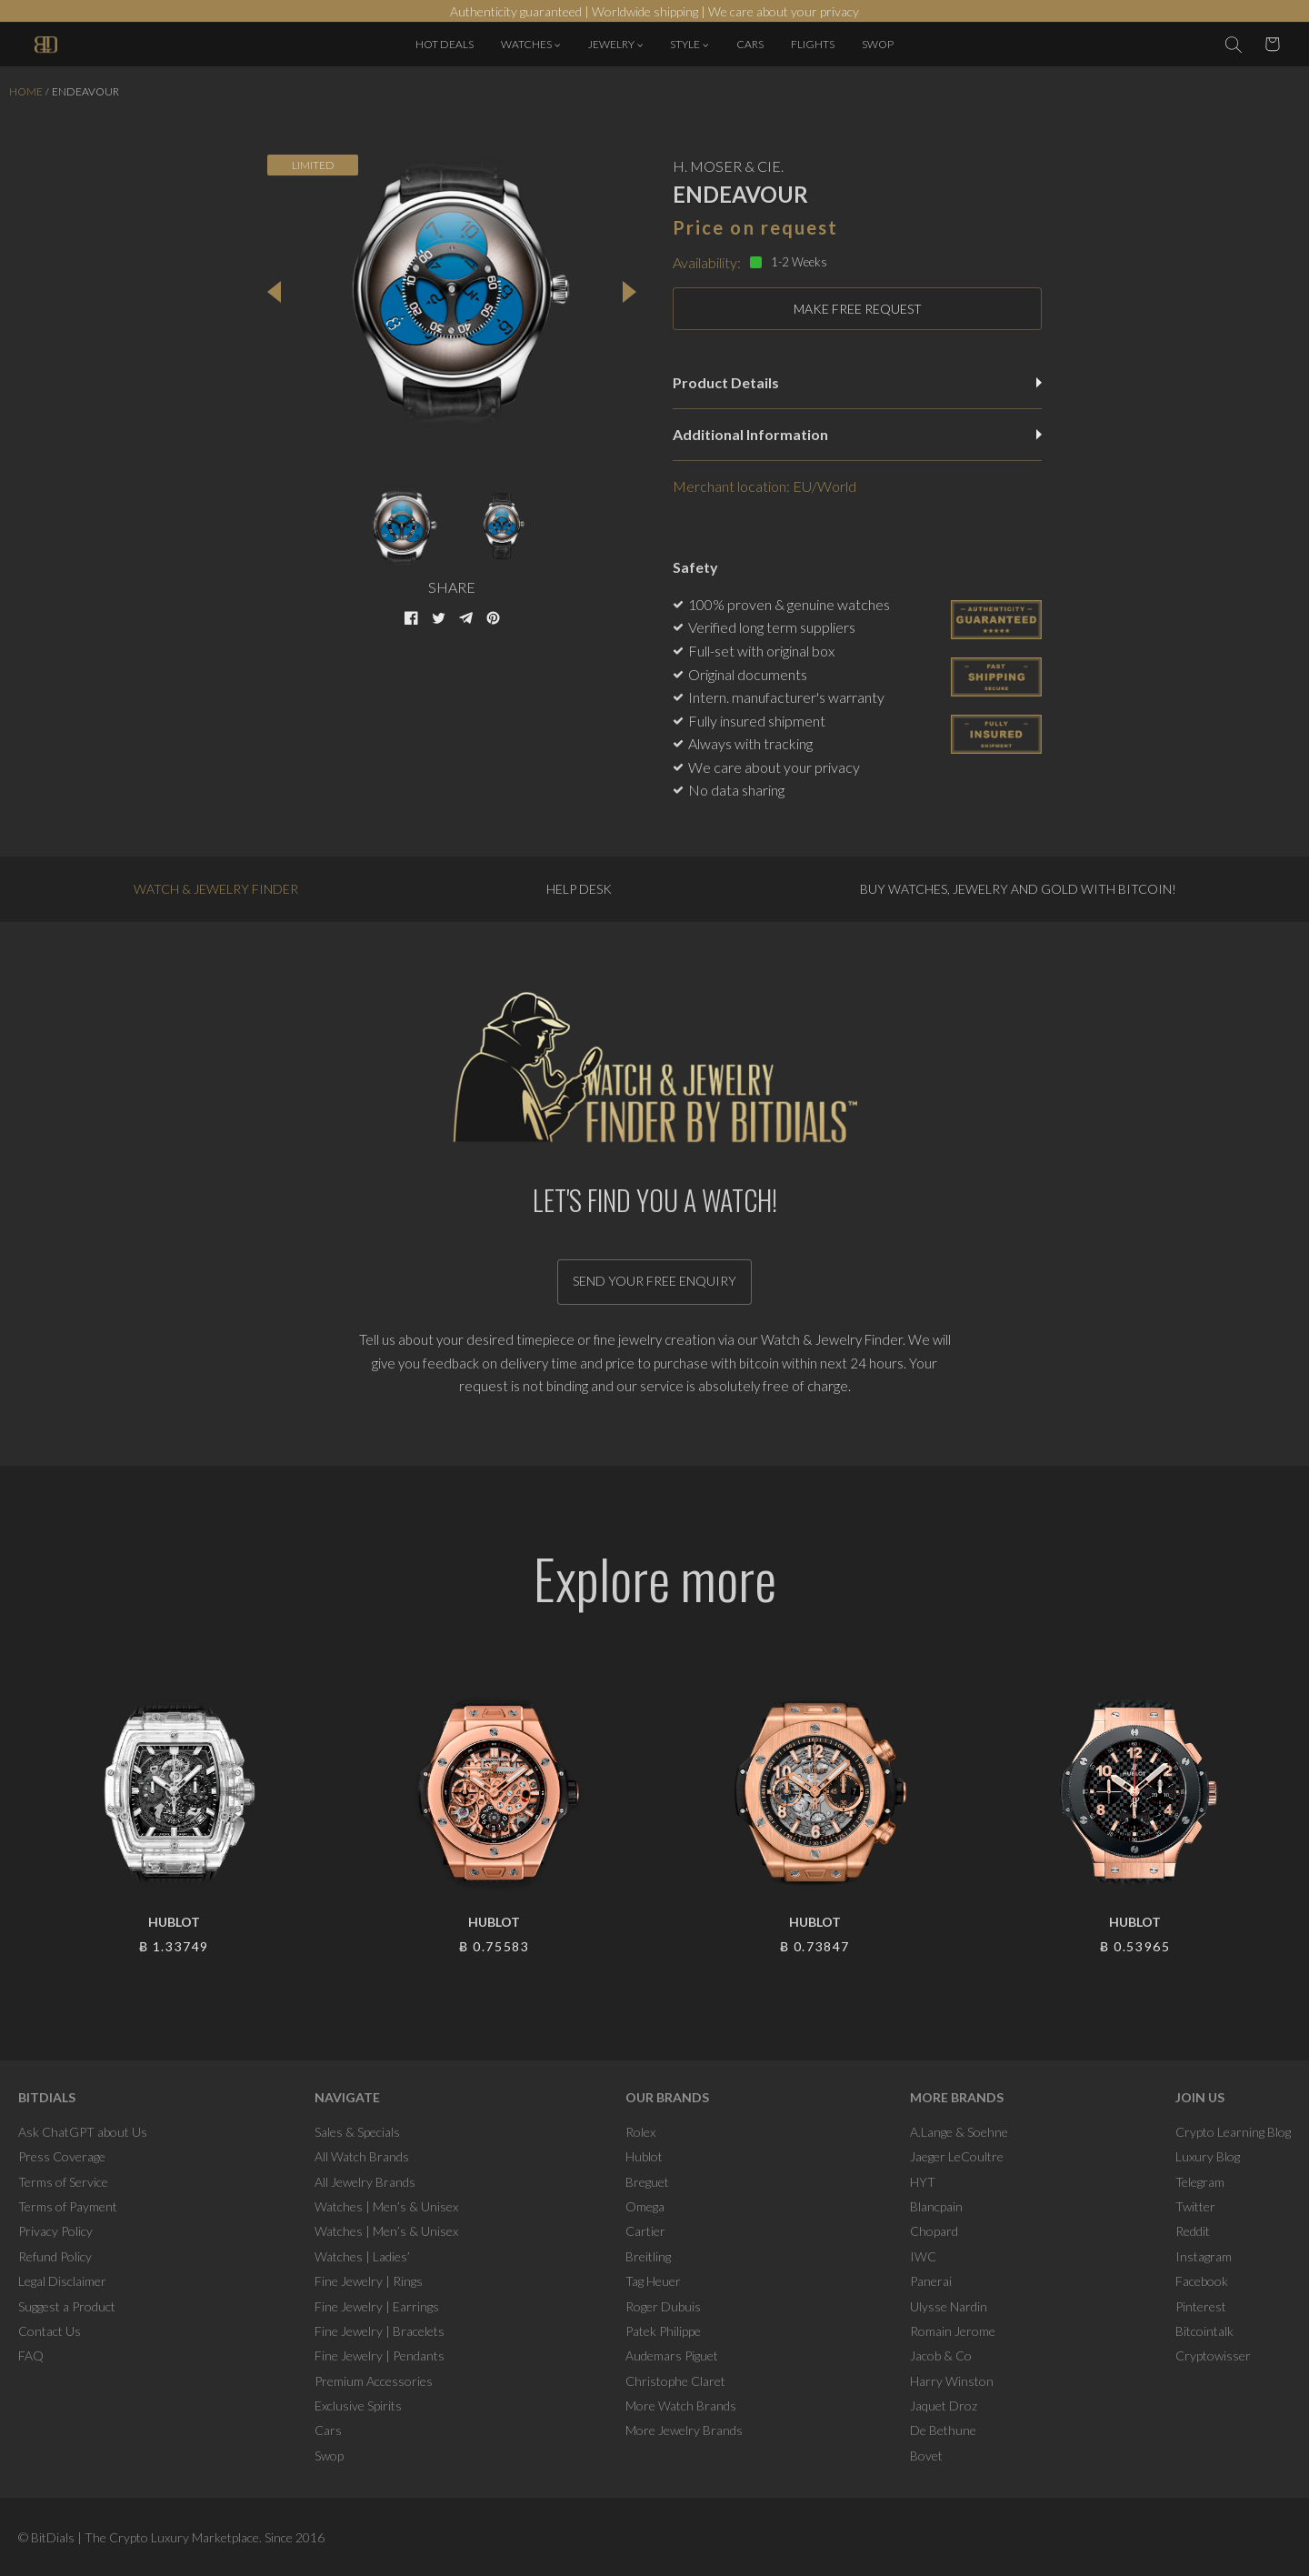  Describe the element at coordinates (684, 2430) in the screenshot. I see `More Jewelry Brands` at that location.